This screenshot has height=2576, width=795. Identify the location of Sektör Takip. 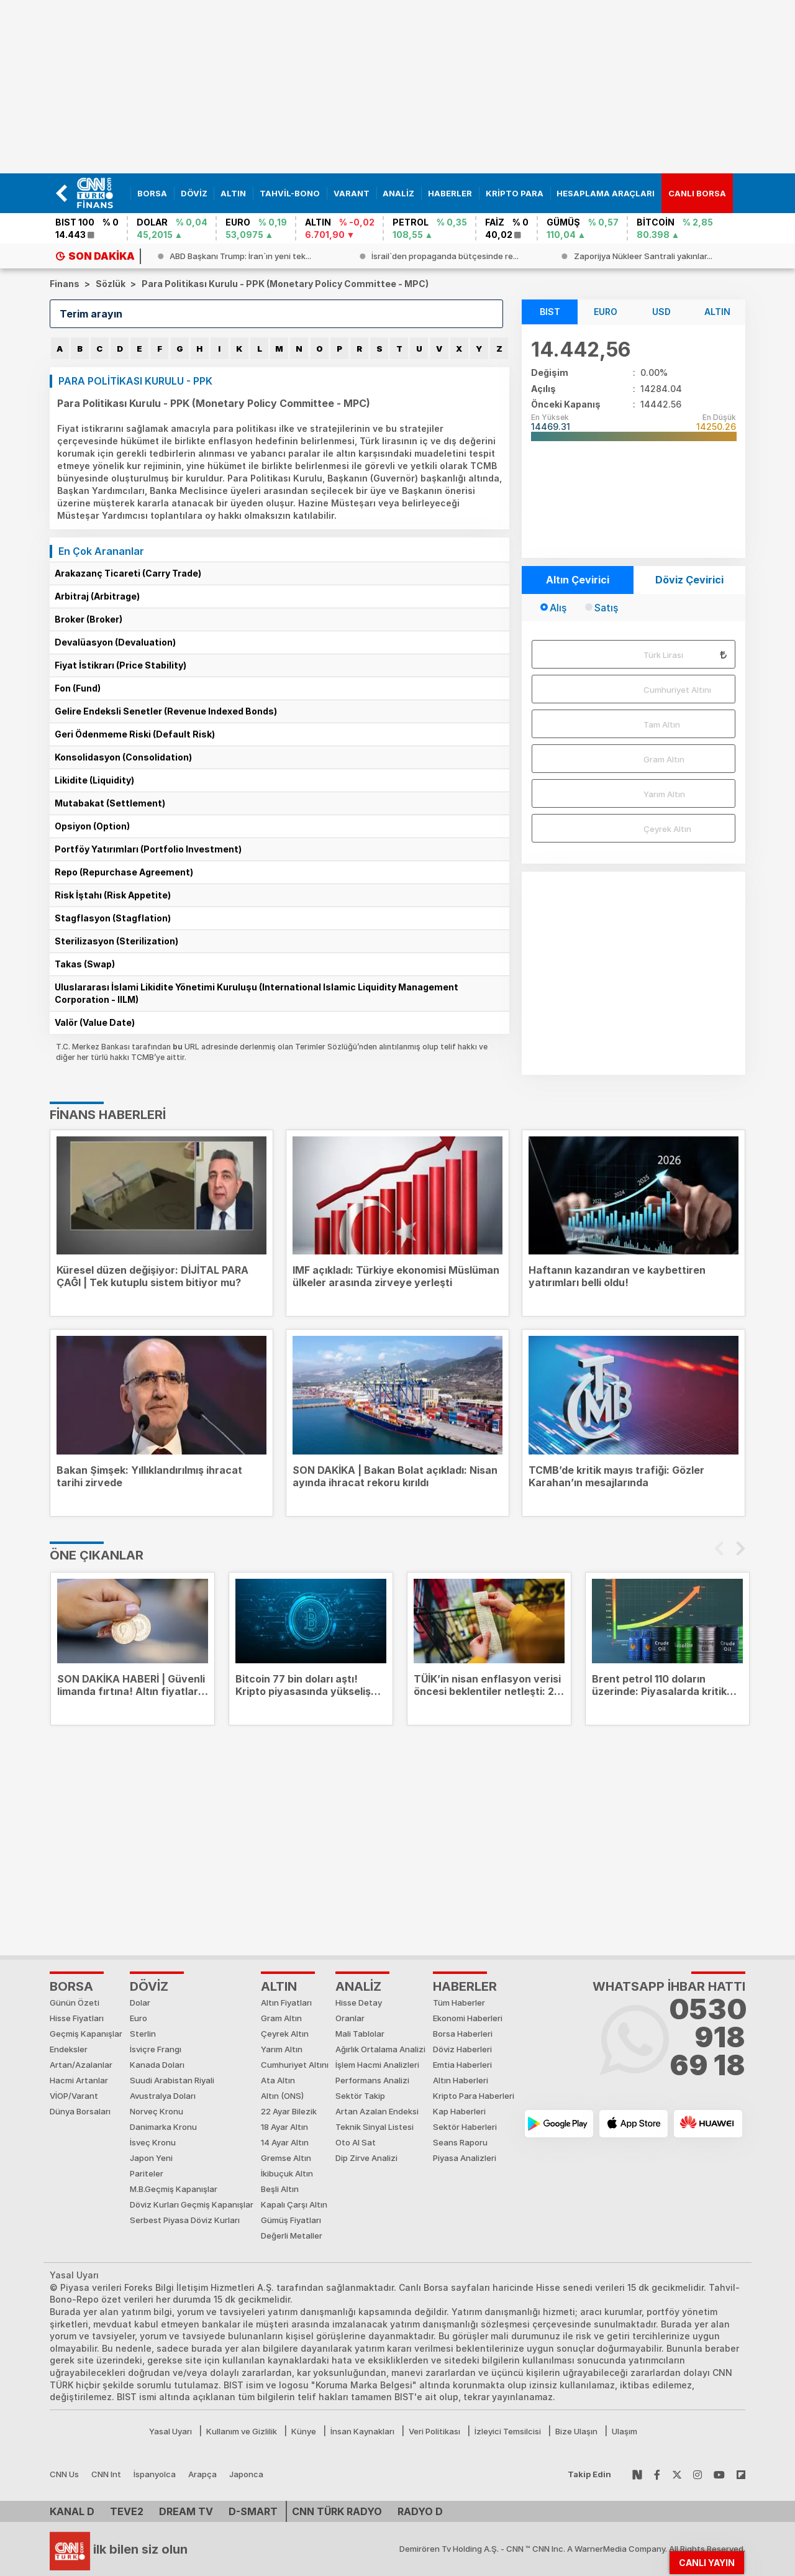
(360, 2096).